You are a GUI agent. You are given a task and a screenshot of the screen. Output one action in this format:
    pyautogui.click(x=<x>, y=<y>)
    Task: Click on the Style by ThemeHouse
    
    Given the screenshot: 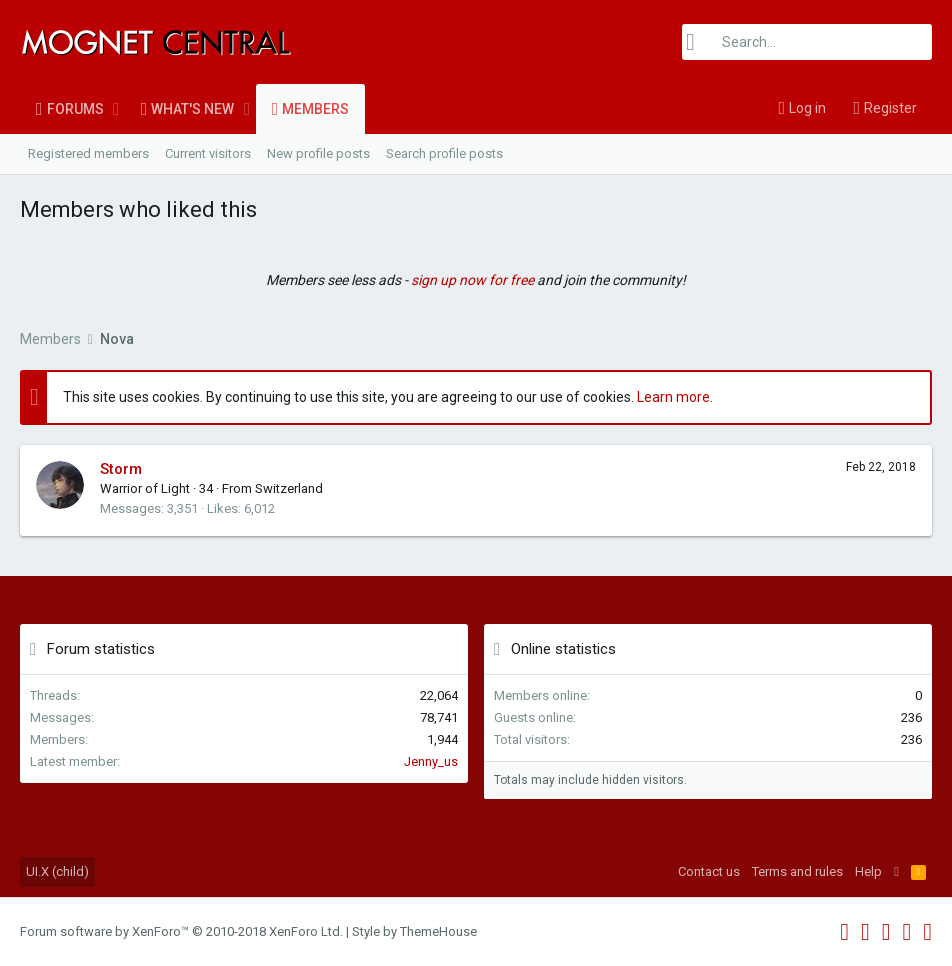 What is the action you would take?
    pyautogui.click(x=414, y=931)
    